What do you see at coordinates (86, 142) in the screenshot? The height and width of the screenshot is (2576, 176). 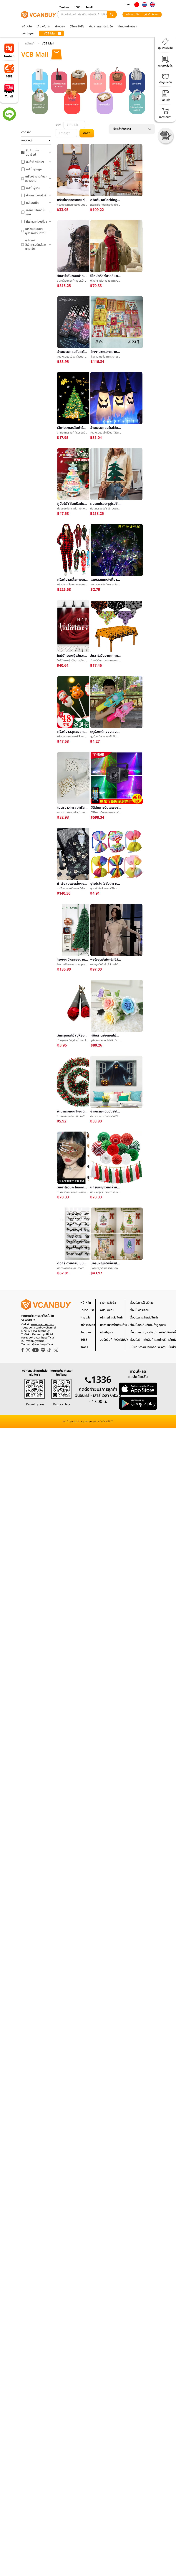 I see `ตกลง` at bounding box center [86, 142].